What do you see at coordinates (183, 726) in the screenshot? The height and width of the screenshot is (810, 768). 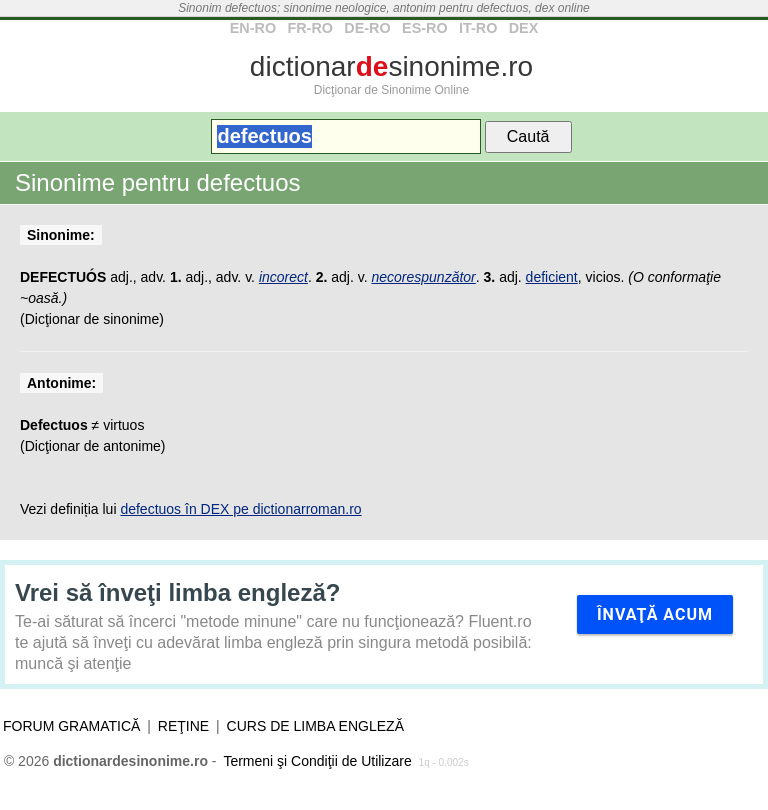 I see `Reţine` at bounding box center [183, 726].